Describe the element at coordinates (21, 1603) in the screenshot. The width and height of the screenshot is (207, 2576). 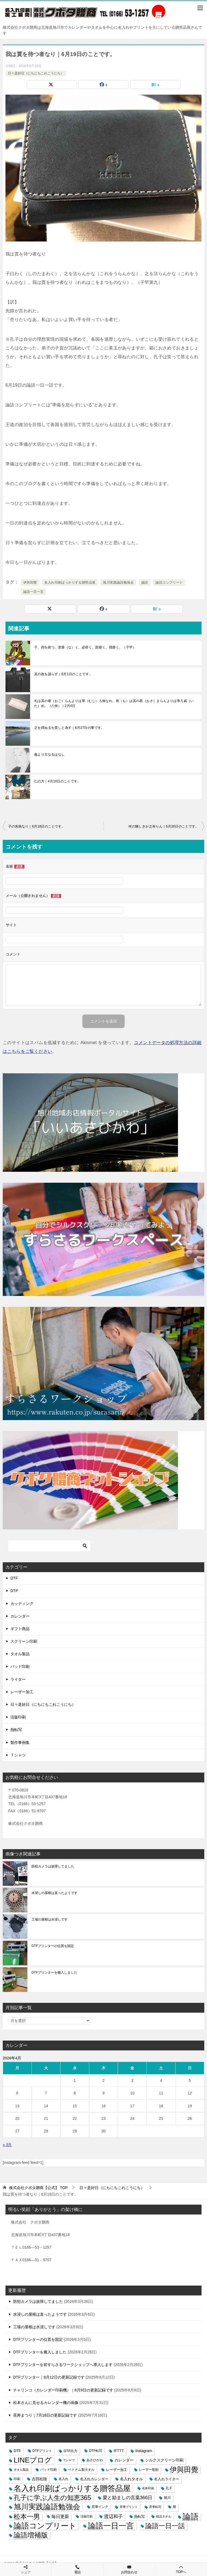
I see `カッティング` at that location.